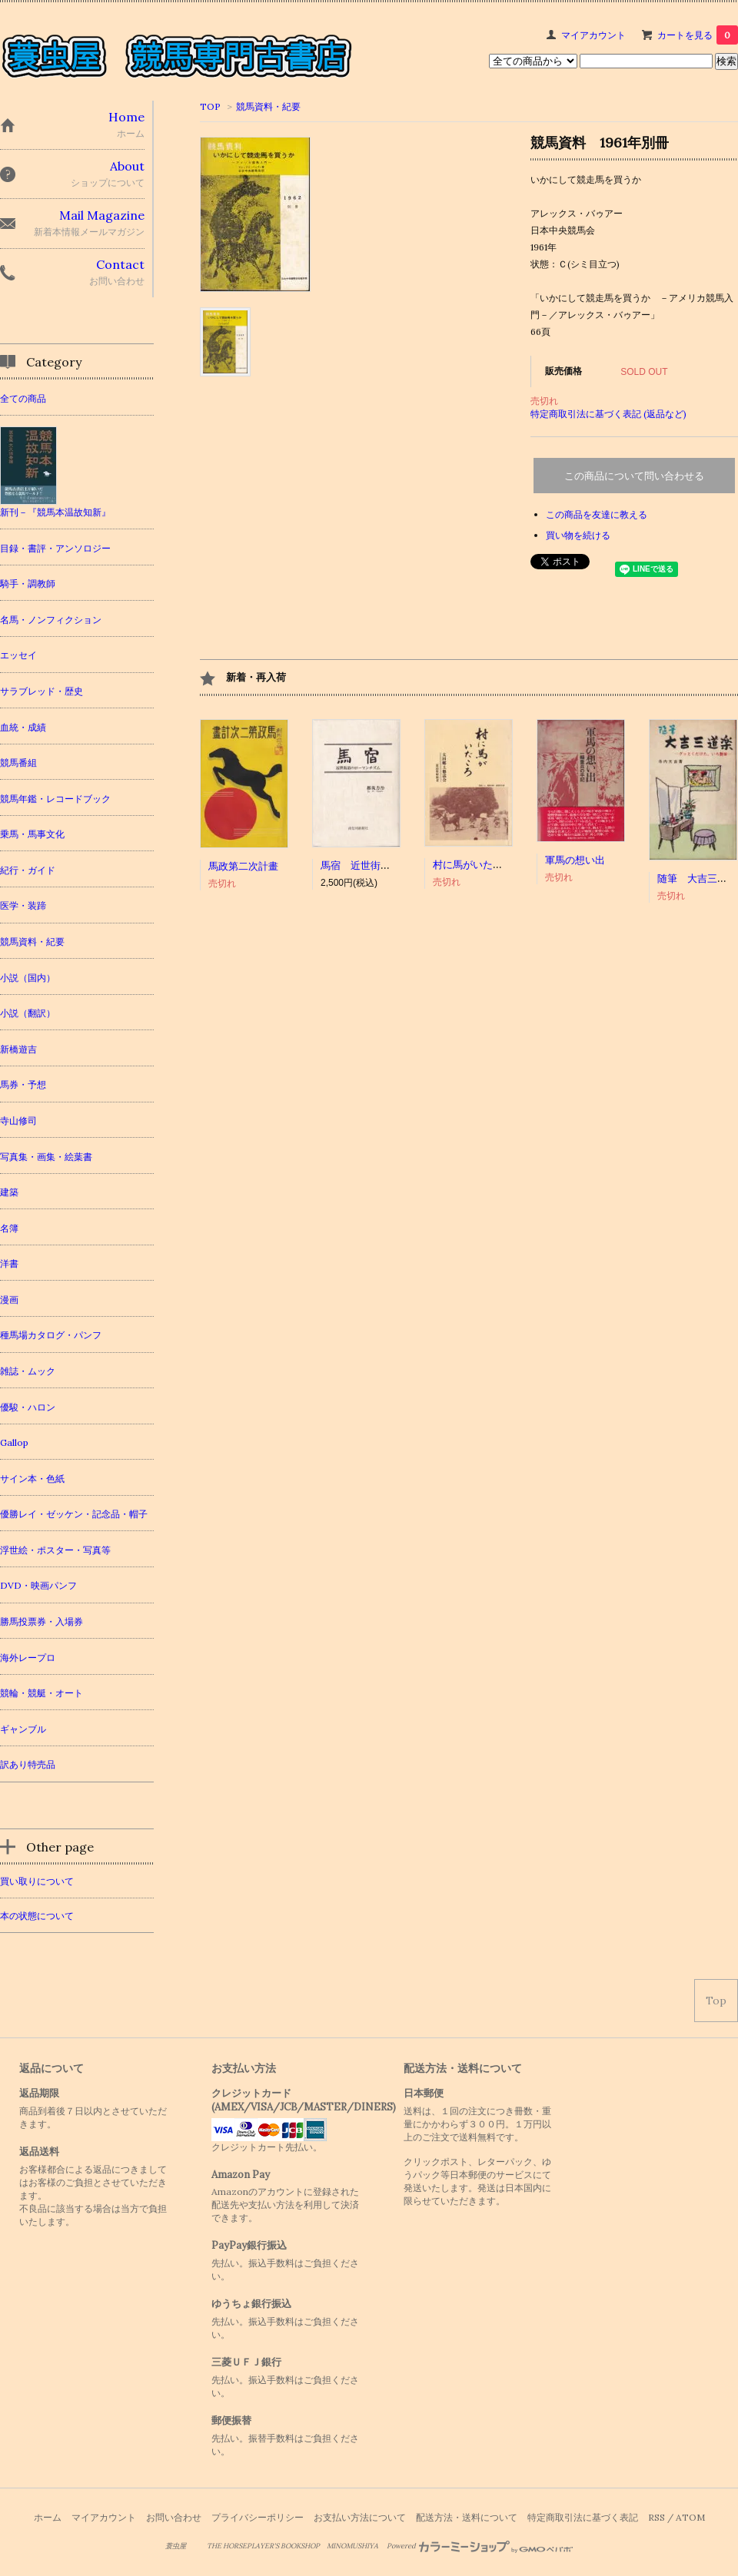 Image resolution: width=738 pixels, height=2576 pixels. What do you see at coordinates (656, 2517) in the screenshot?
I see `RSS` at bounding box center [656, 2517].